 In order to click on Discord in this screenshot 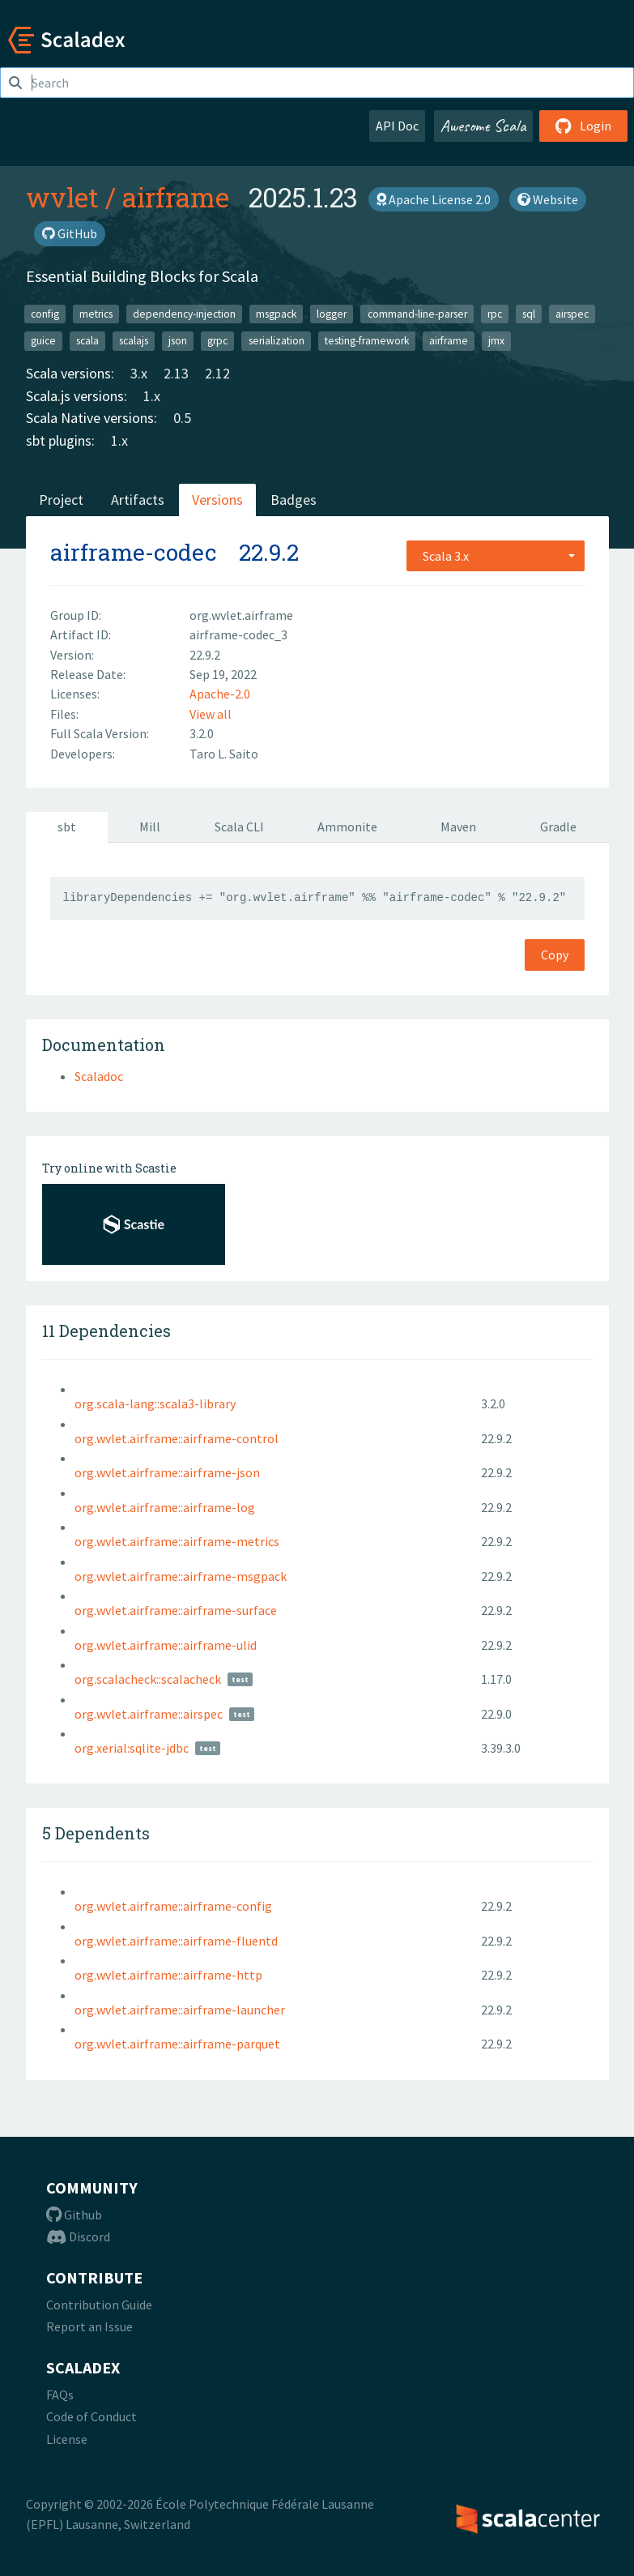, I will do `click(78, 2236)`.